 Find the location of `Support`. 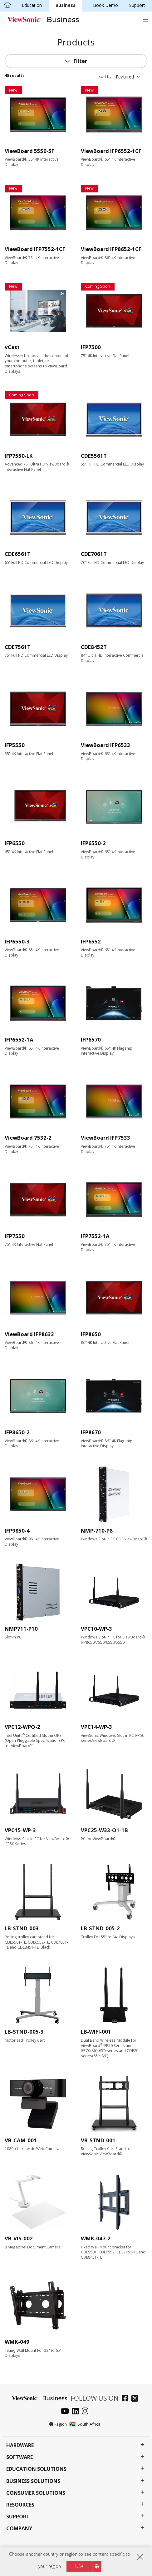

Support is located at coordinates (137, 5).